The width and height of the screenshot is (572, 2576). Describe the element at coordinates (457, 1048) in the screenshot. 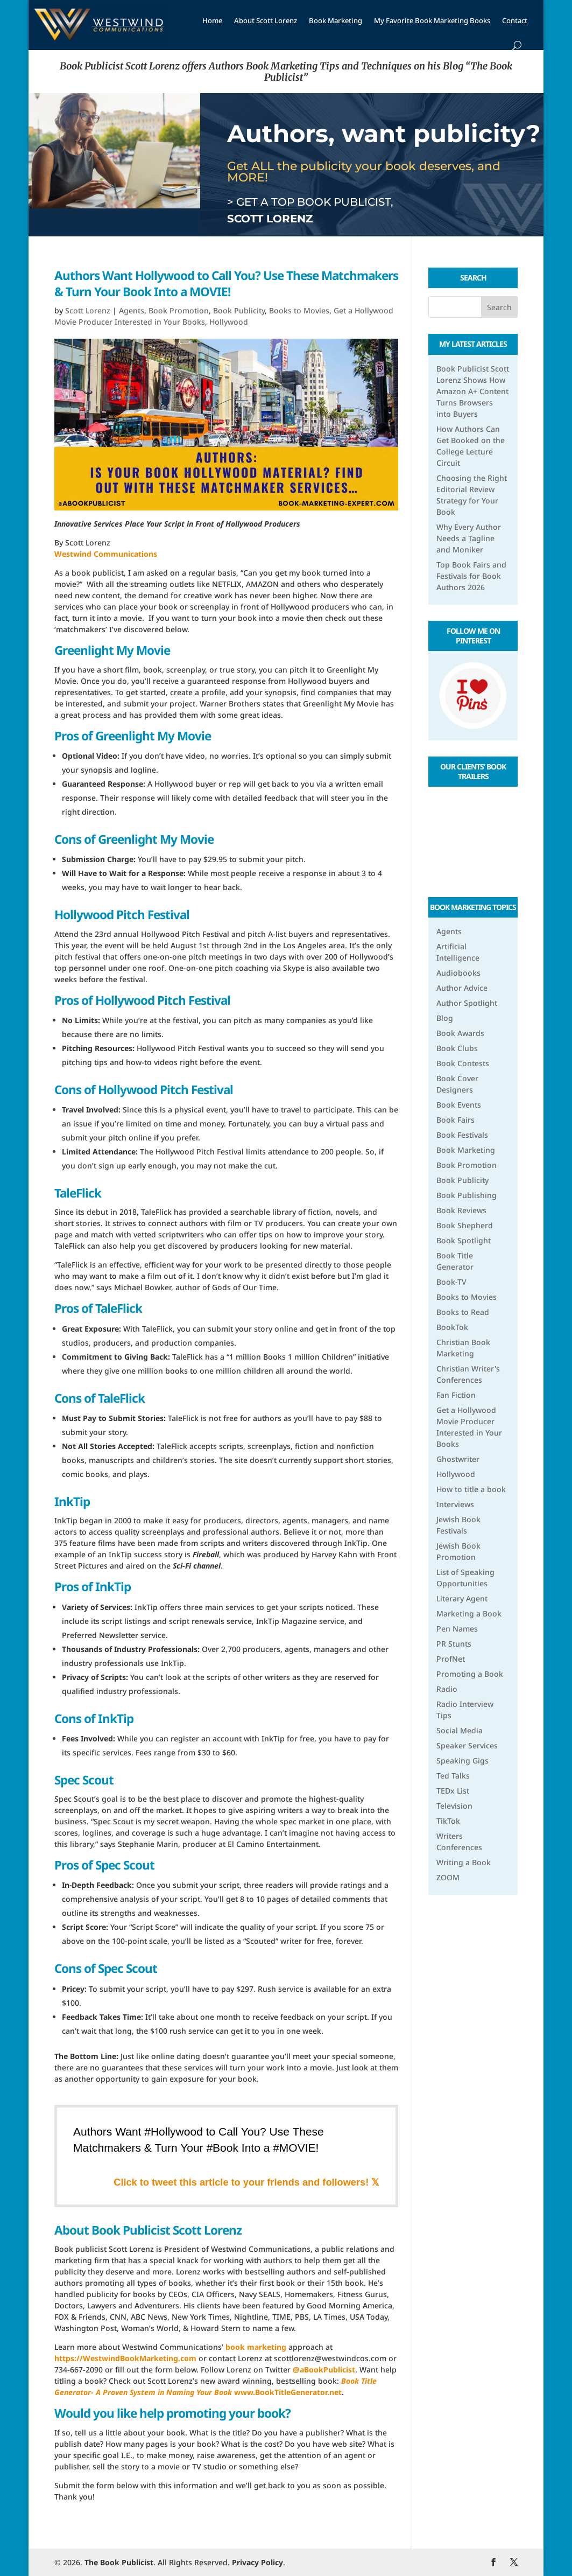

I see `Book Clubs` at that location.